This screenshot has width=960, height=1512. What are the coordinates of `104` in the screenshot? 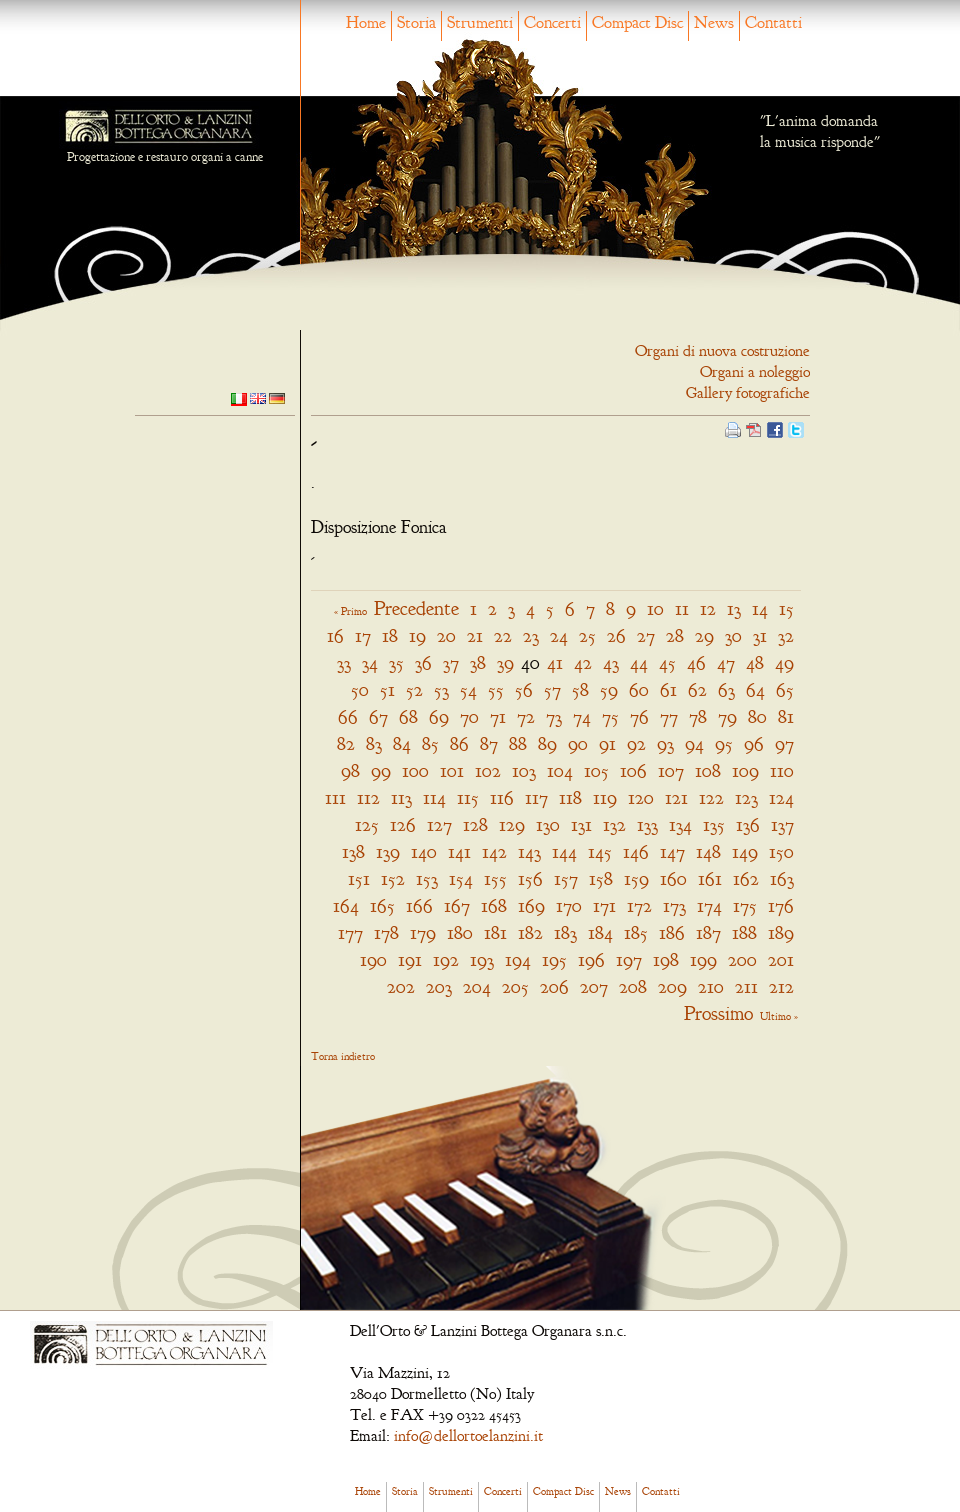 It's located at (560, 770).